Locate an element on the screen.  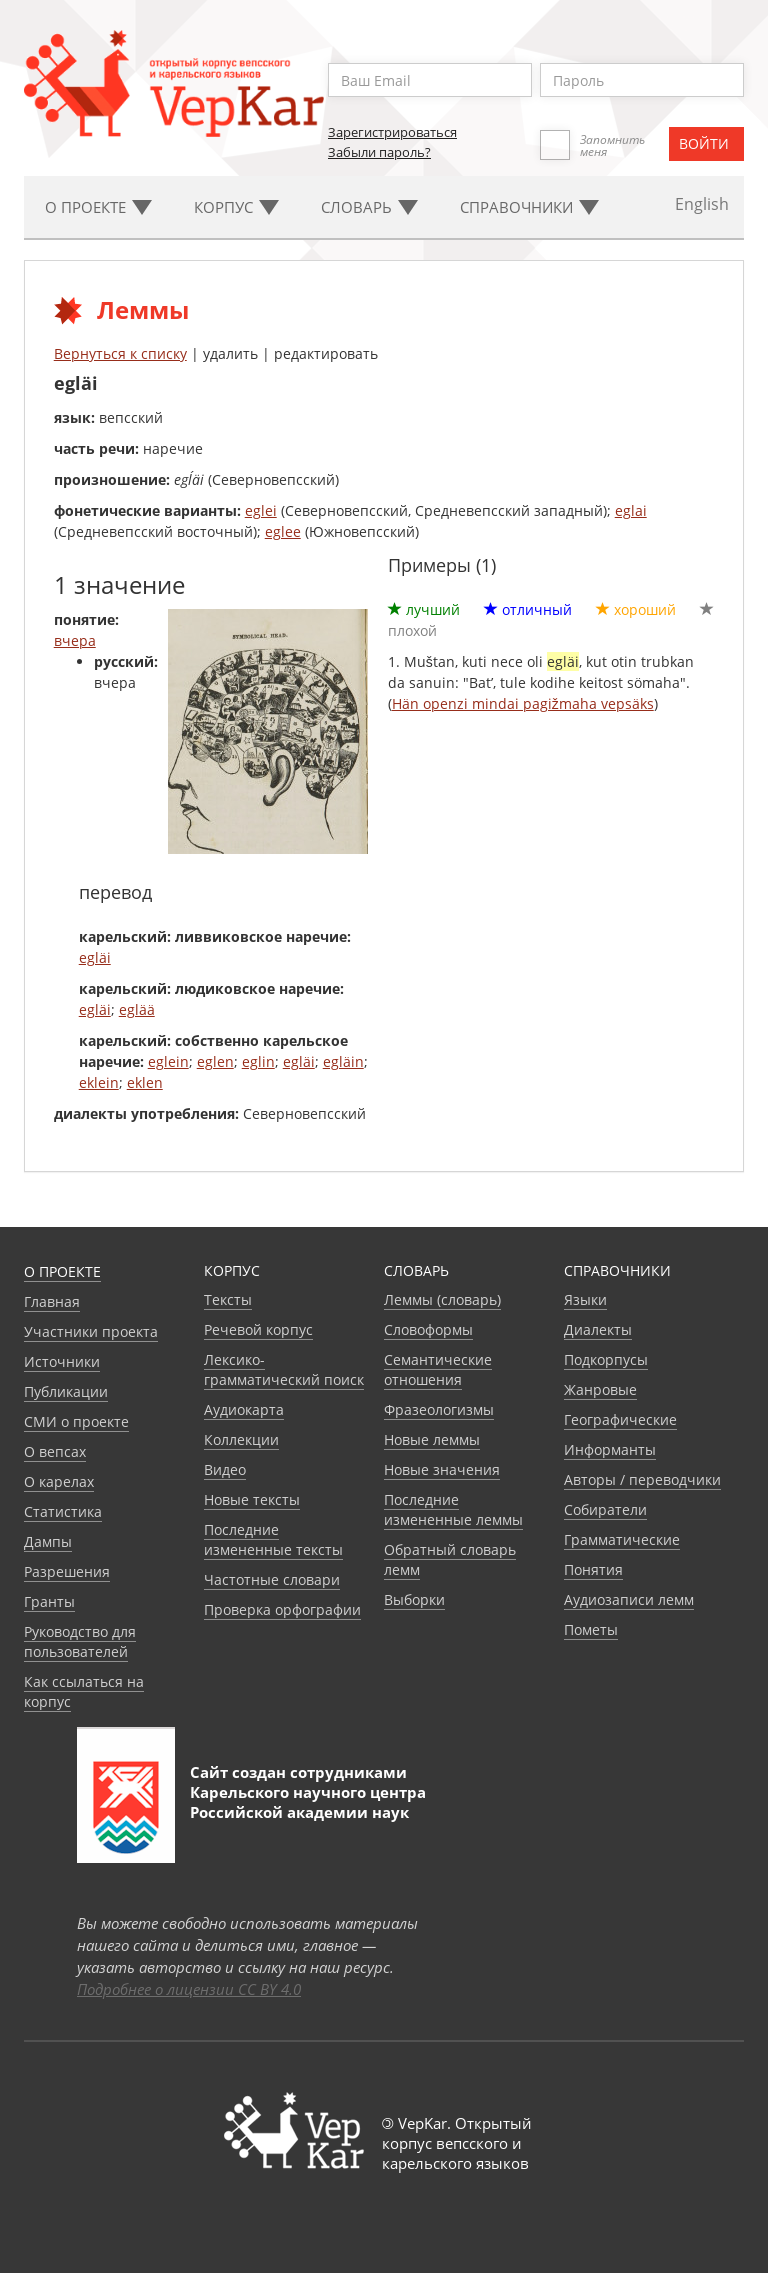
eglein is located at coordinates (168, 1061).